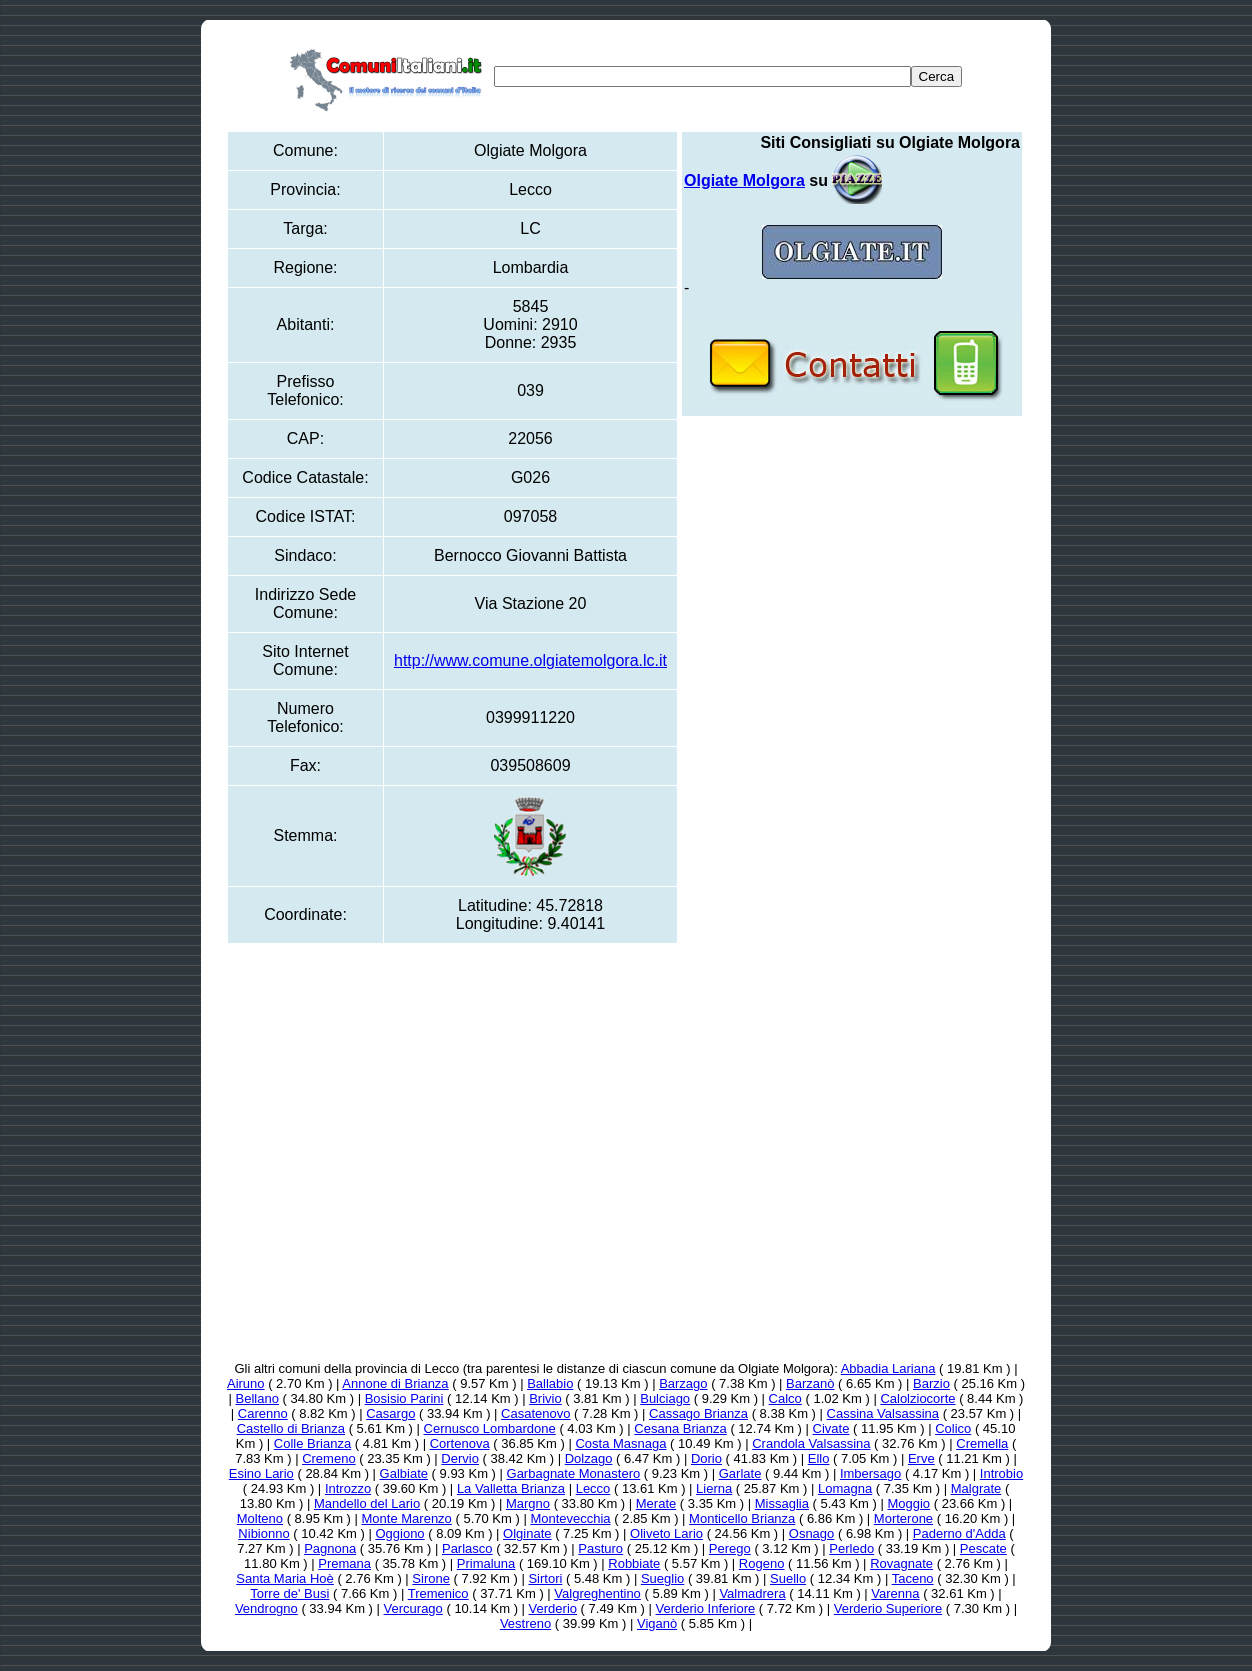 The image size is (1252, 1671). What do you see at coordinates (266, 1608) in the screenshot?
I see `Vendrogno` at bounding box center [266, 1608].